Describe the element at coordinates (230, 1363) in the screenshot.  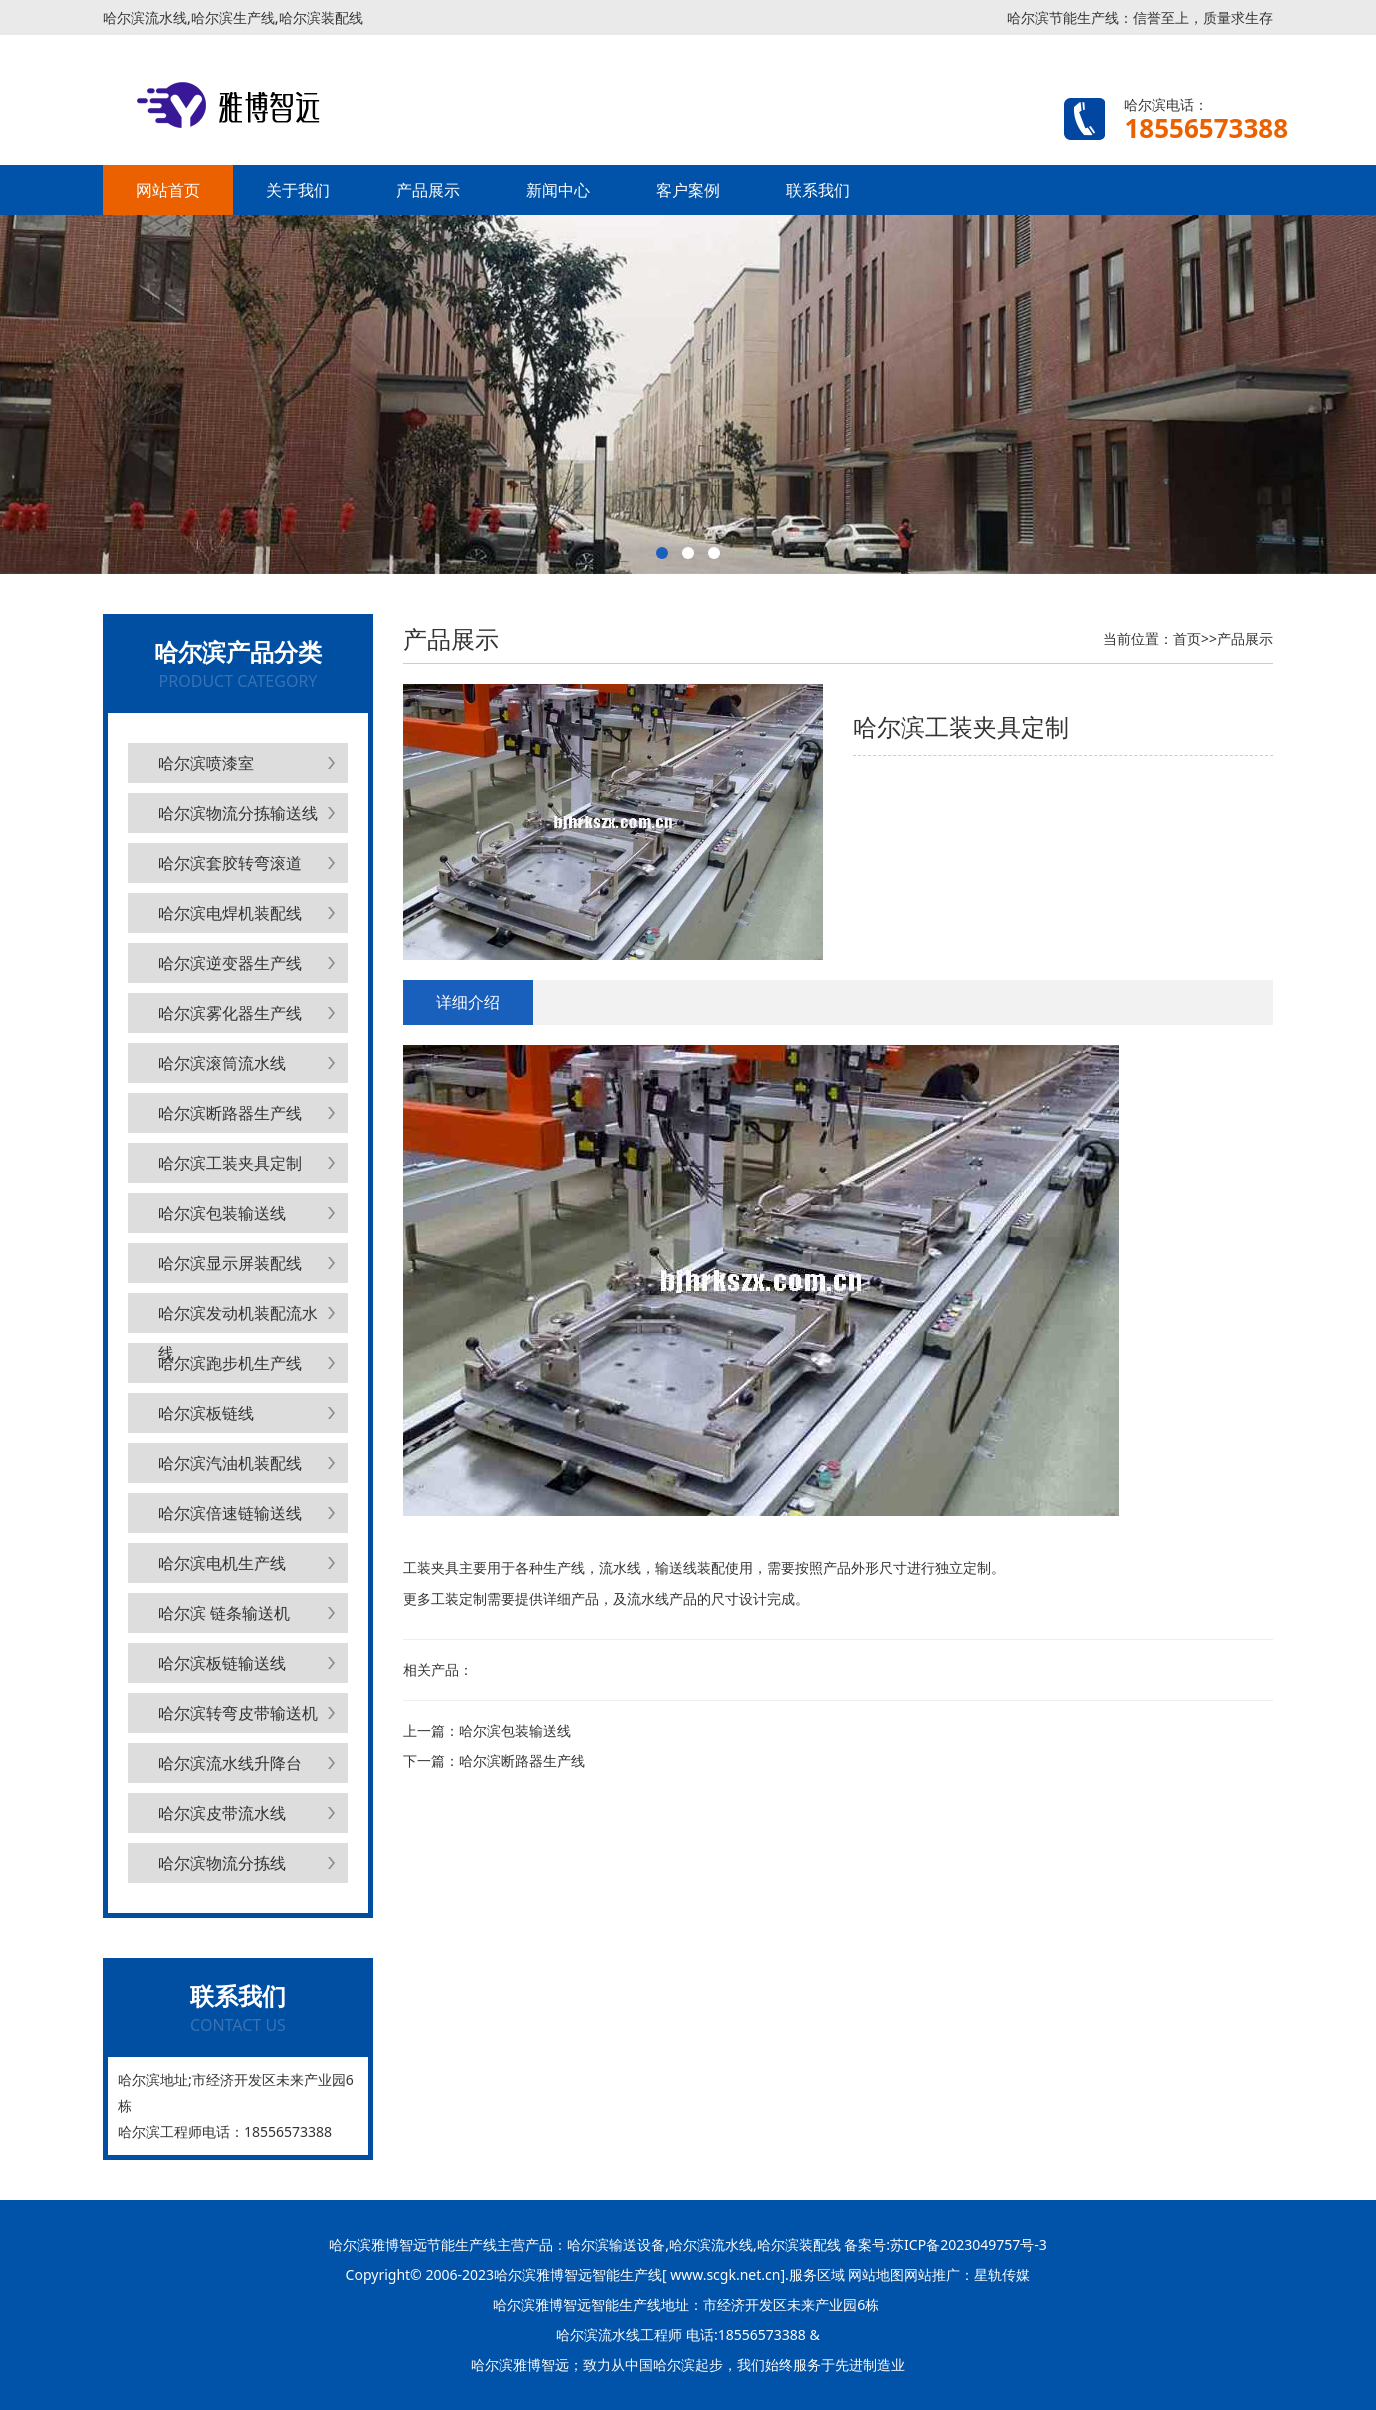
I see `哈尔滨跑步机生产线` at that location.